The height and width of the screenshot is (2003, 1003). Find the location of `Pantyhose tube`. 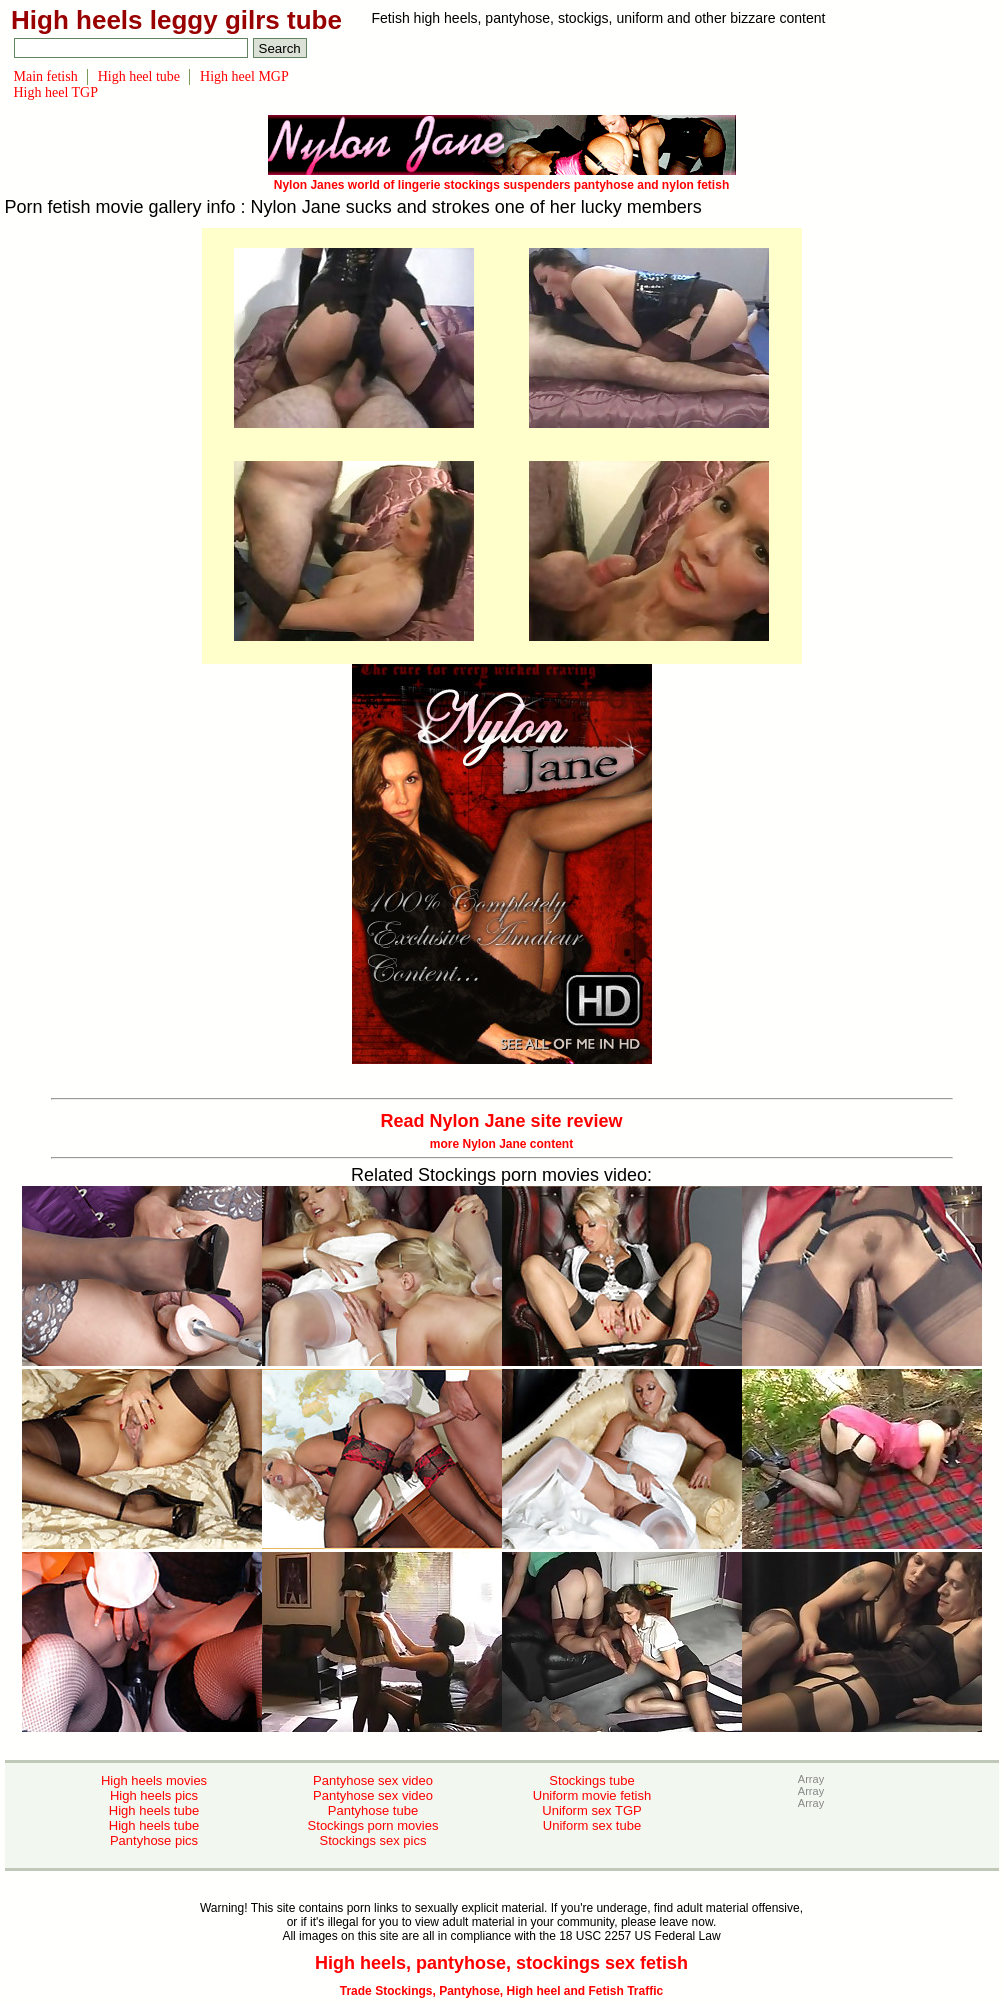

Pantyhose tube is located at coordinates (373, 1810).